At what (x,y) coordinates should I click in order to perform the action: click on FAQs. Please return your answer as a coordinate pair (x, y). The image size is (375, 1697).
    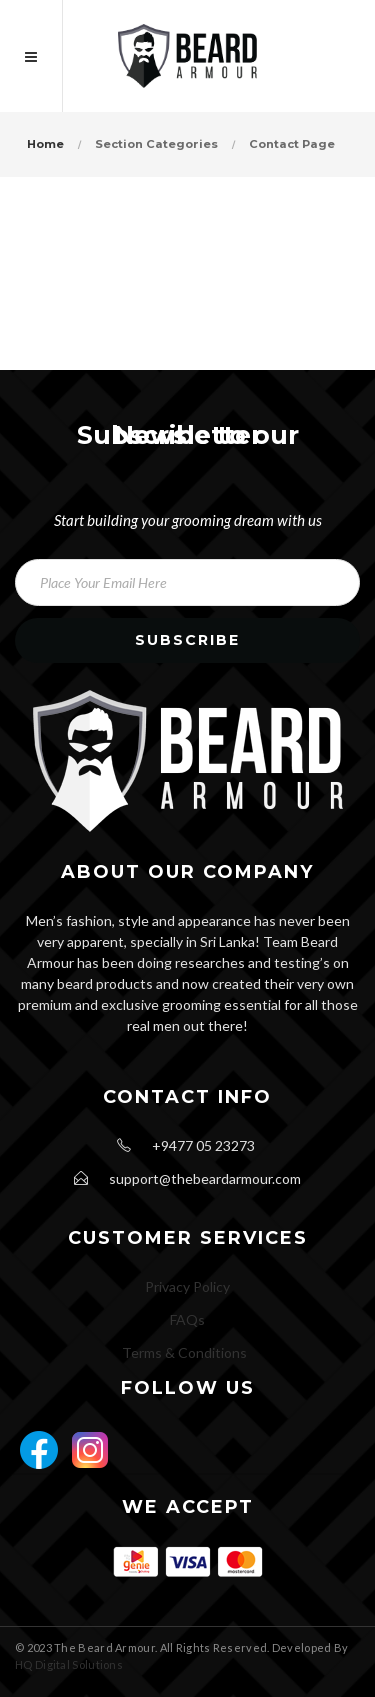
    Looking at the image, I should click on (187, 1319).